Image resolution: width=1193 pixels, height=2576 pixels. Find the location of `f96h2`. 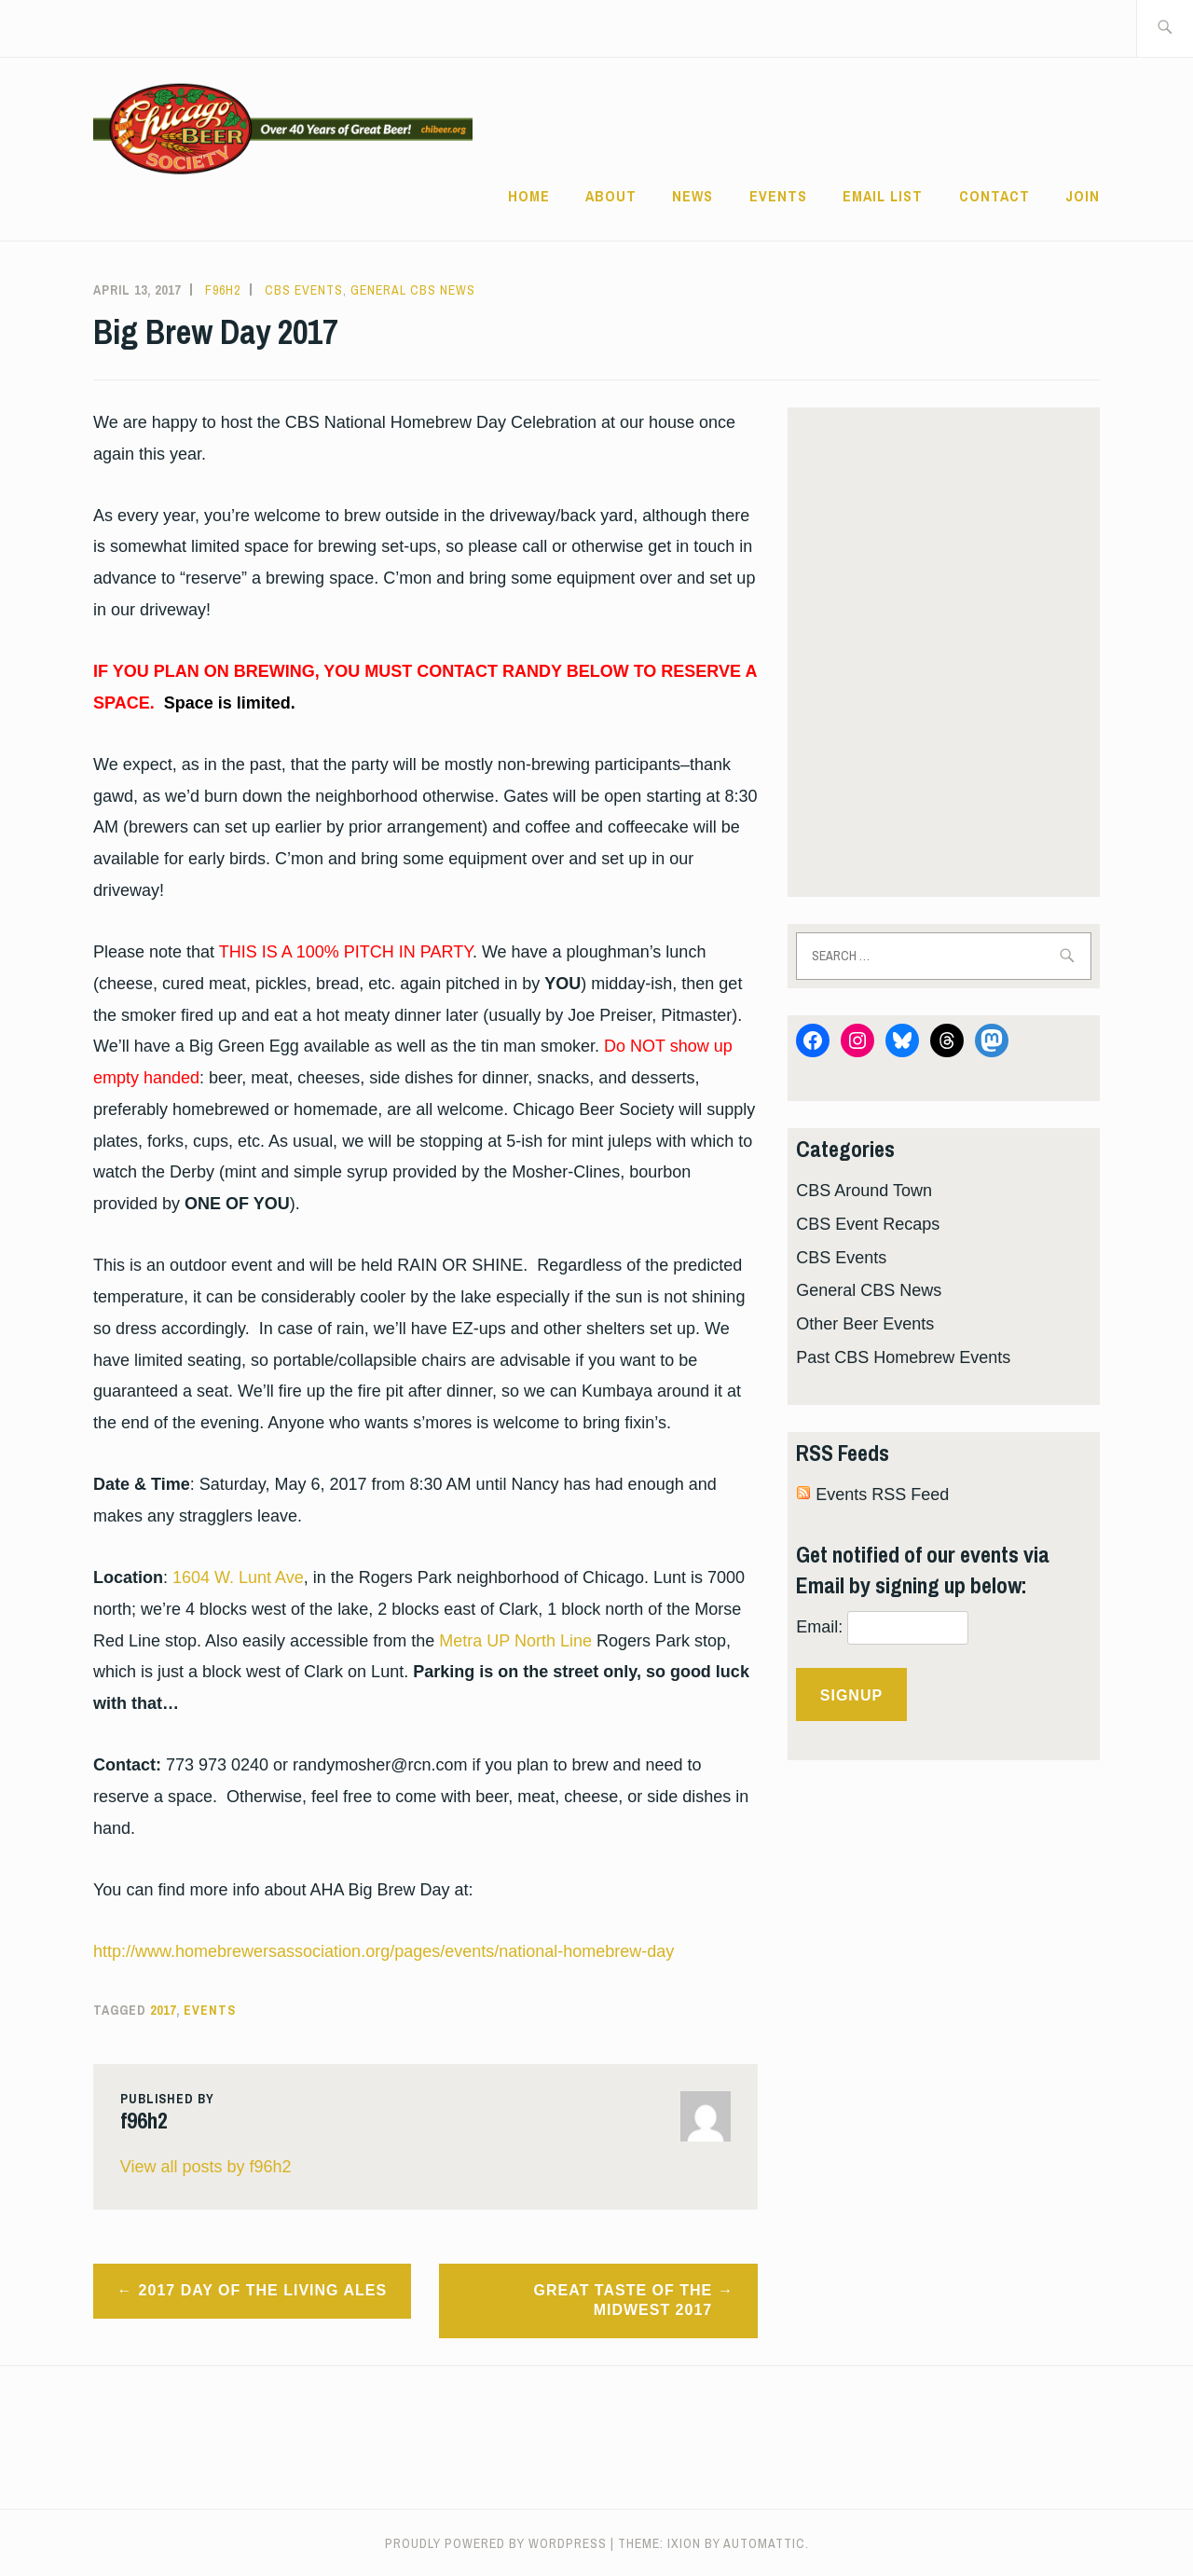

f96h2 is located at coordinates (222, 290).